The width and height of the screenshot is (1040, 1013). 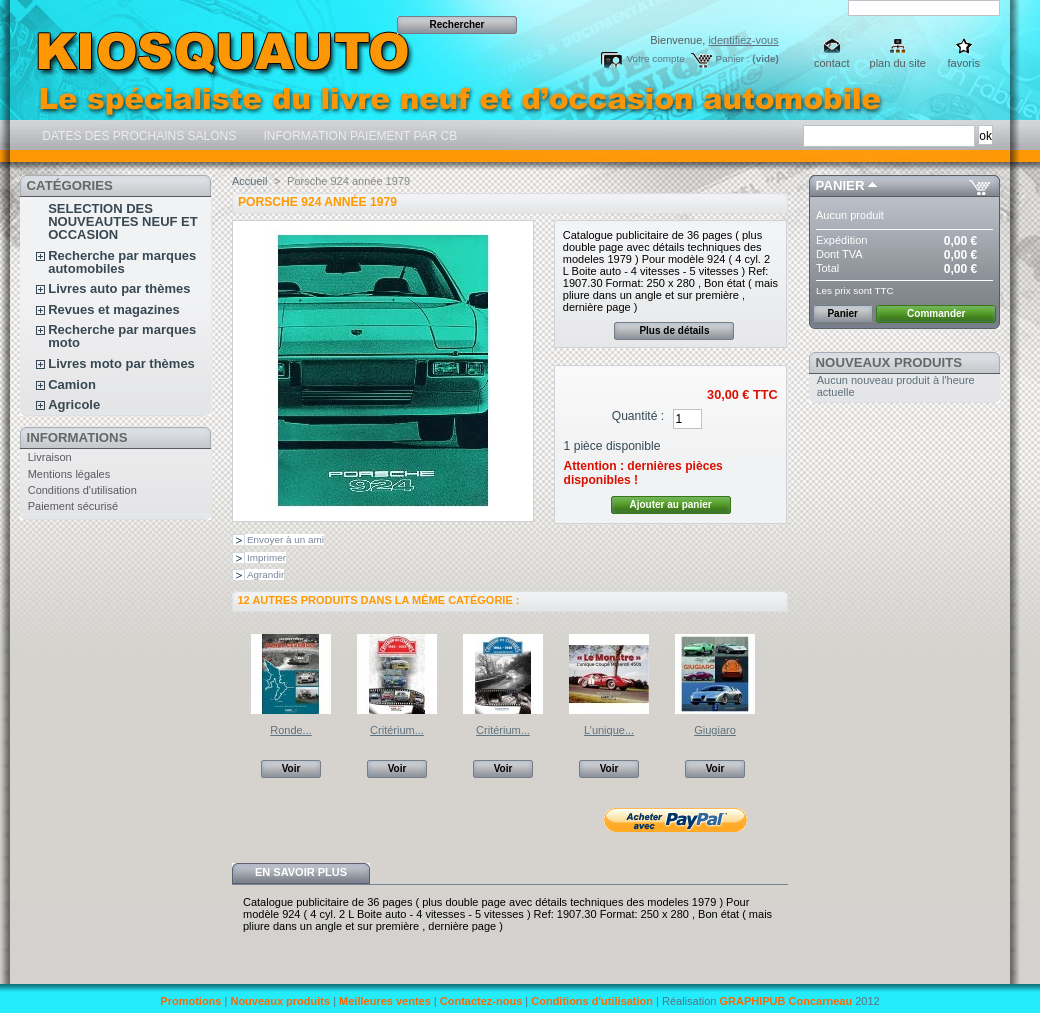 What do you see at coordinates (69, 474) in the screenshot?
I see `Mentions légales` at bounding box center [69, 474].